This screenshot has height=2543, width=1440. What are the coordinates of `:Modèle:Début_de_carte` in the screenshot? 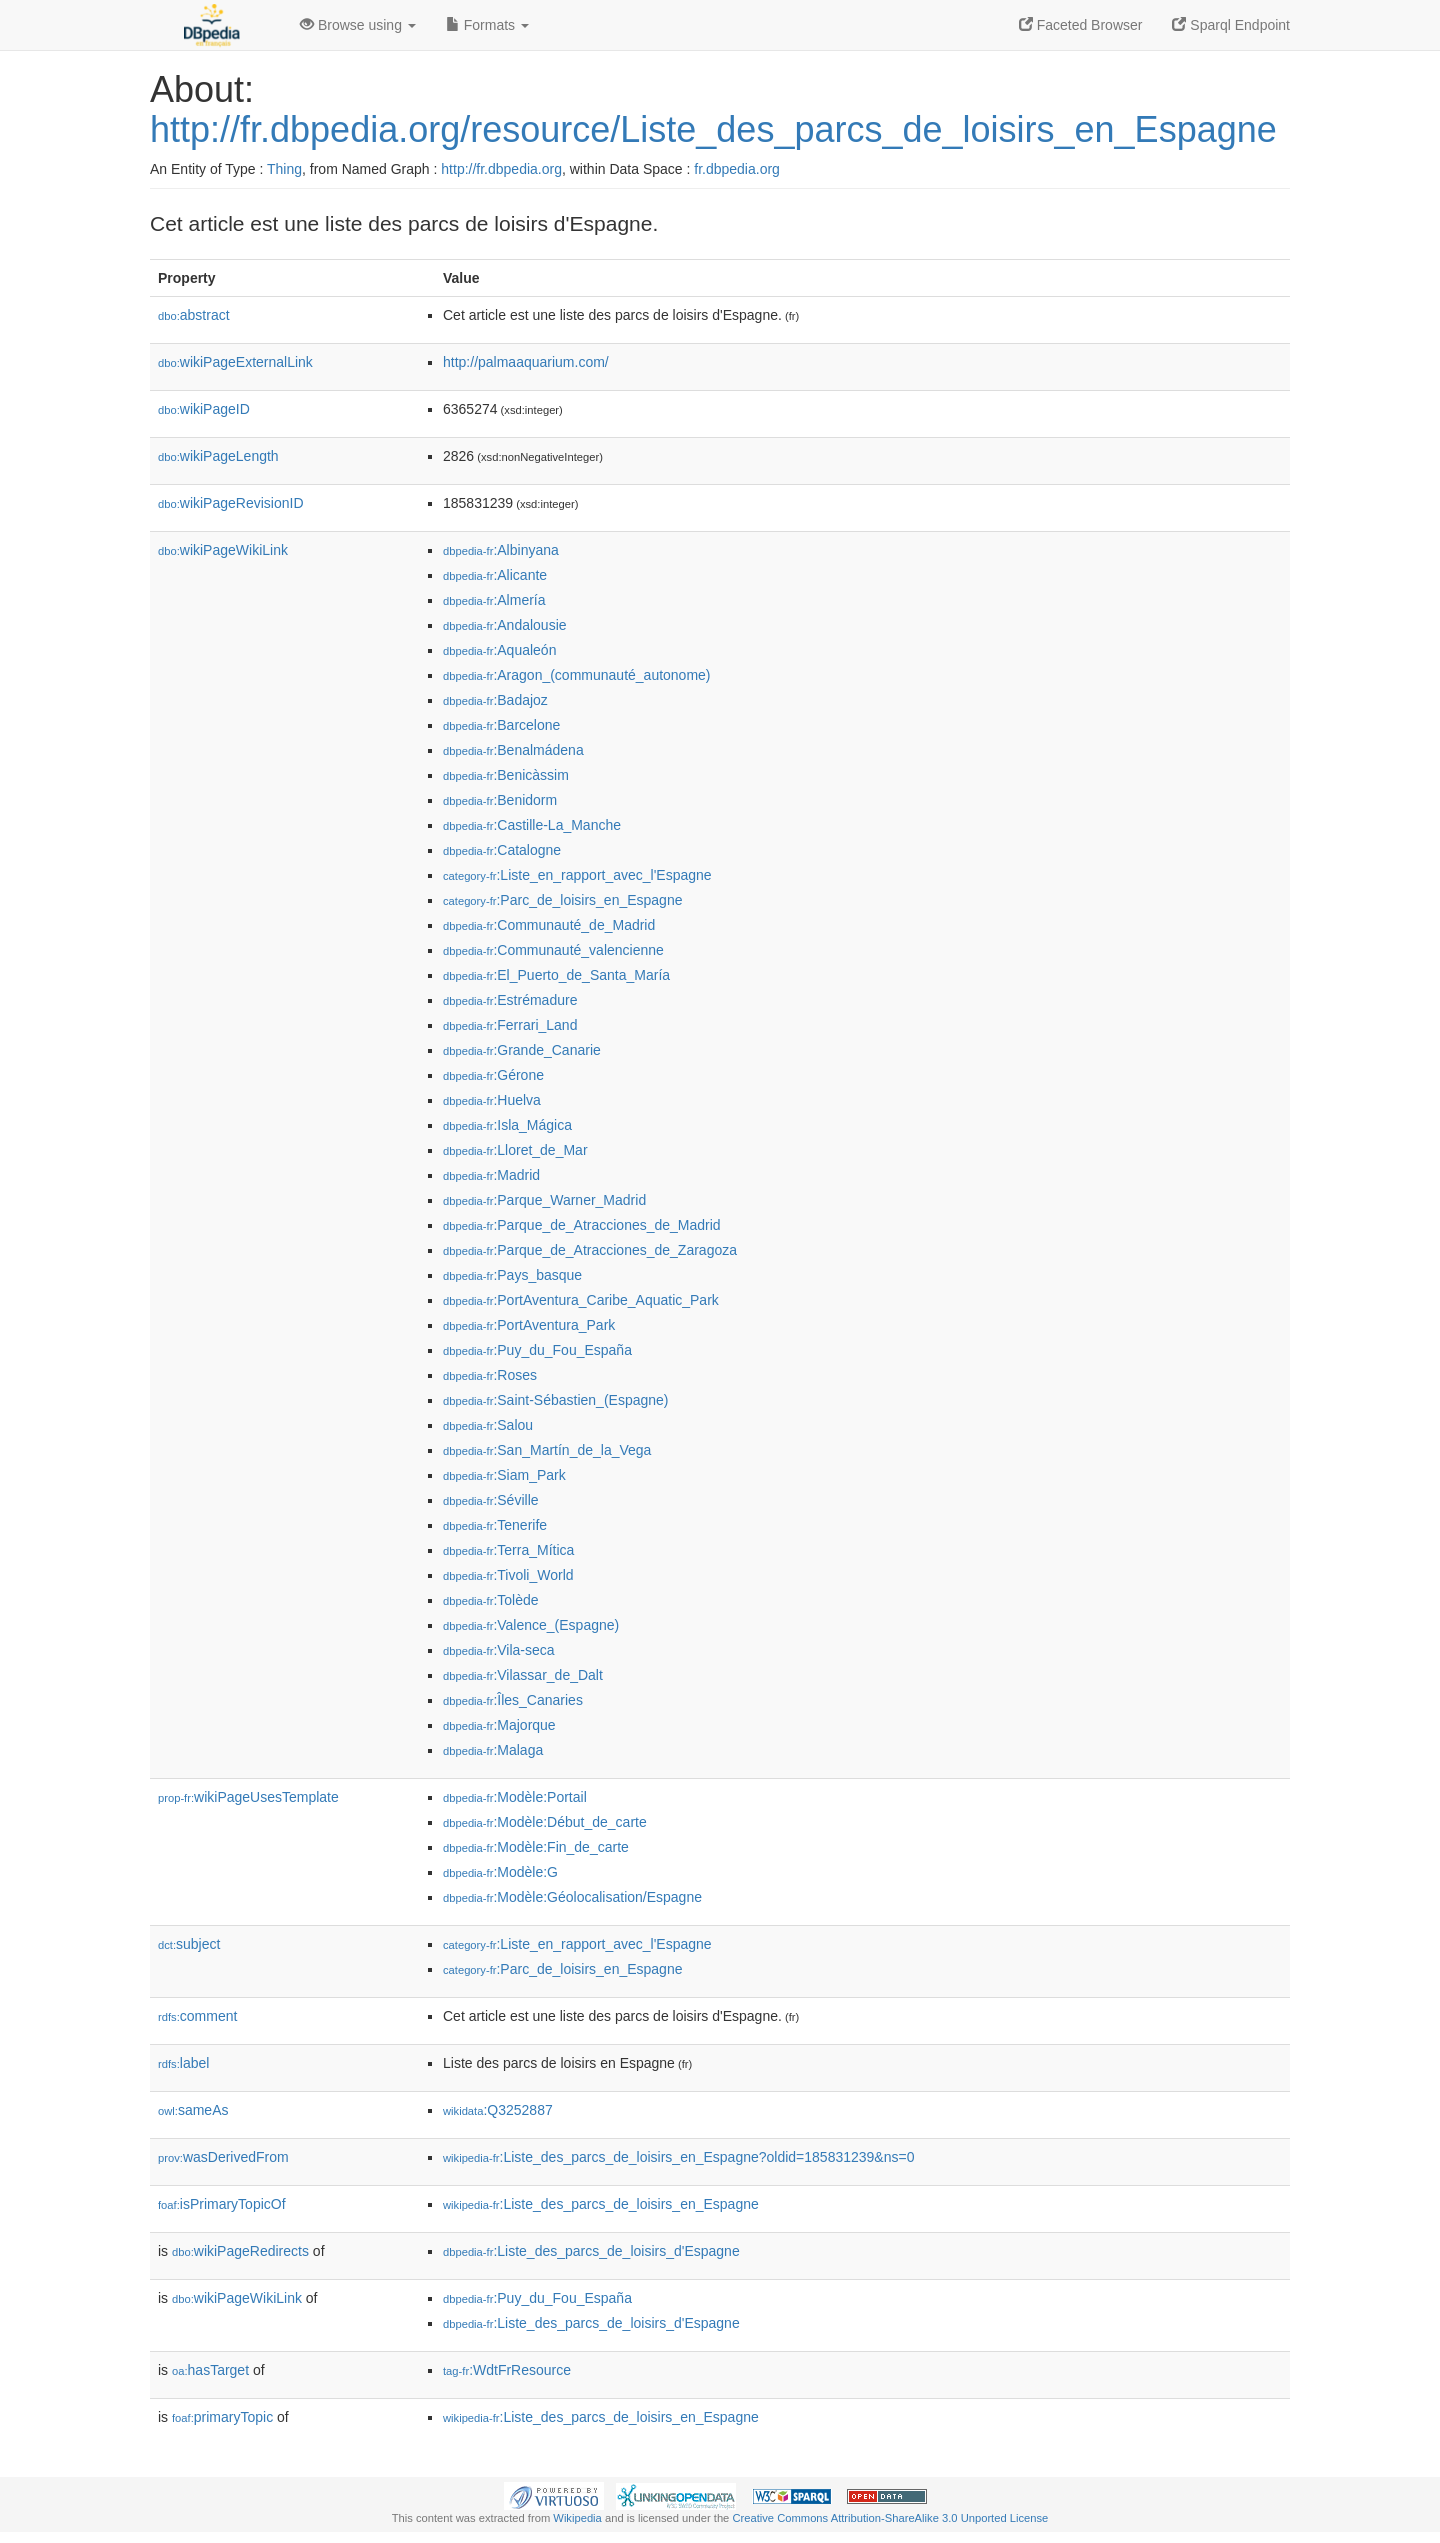 It's located at (545, 1822).